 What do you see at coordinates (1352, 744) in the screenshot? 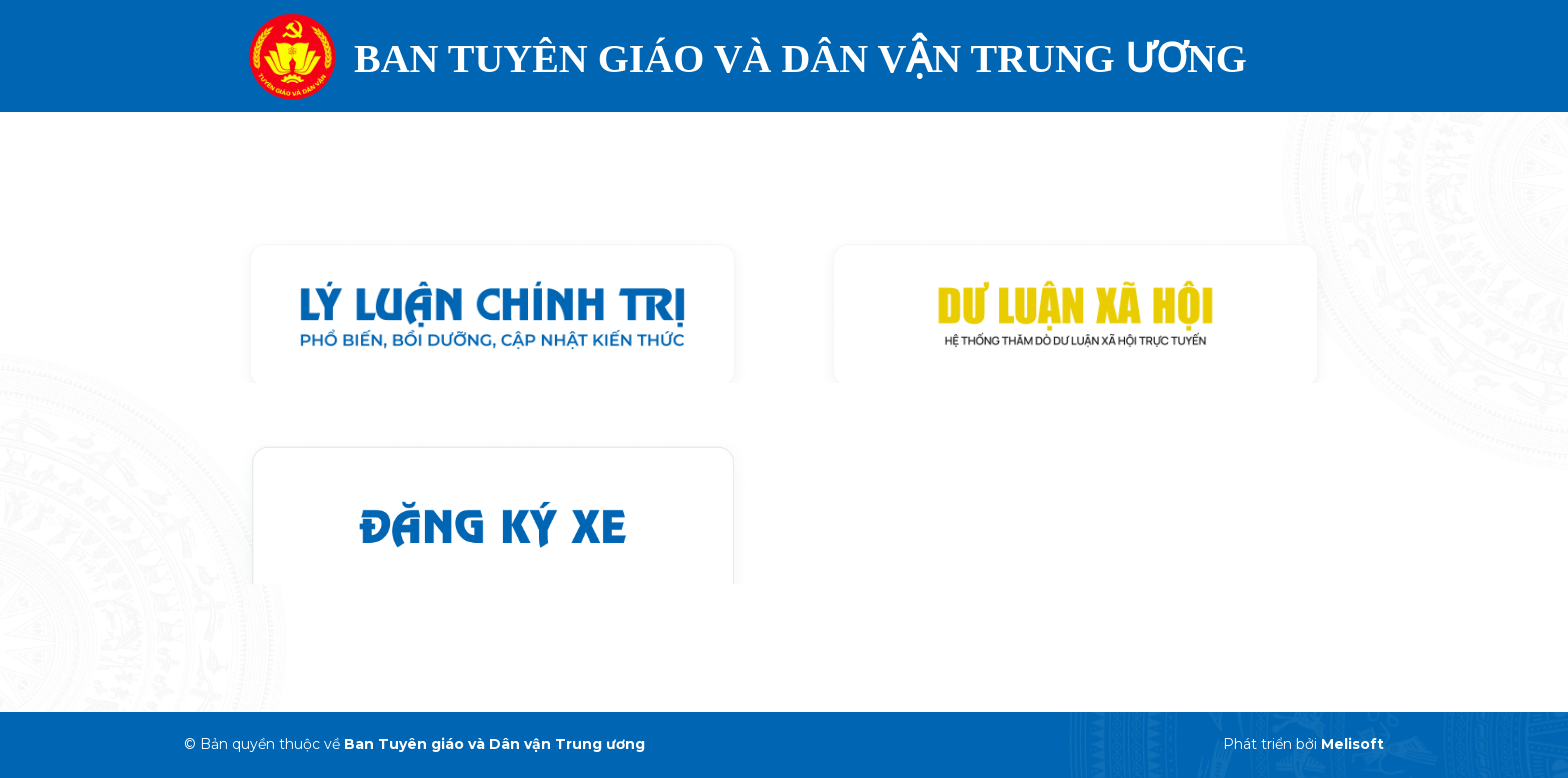
I see `Melisoft` at bounding box center [1352, 744].